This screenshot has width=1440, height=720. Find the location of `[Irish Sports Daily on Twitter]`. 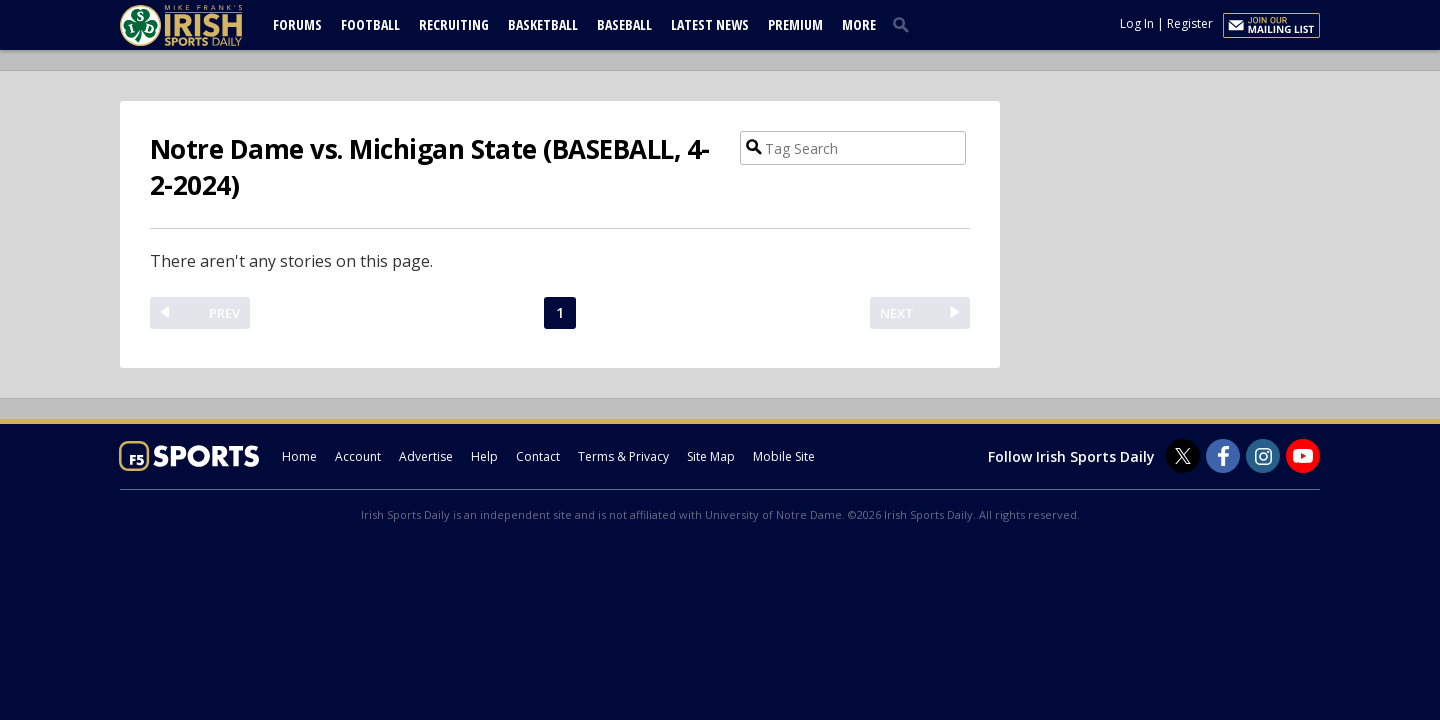

[Irish Sports Daily on Twitter] is located at coordinates (1183, 456).